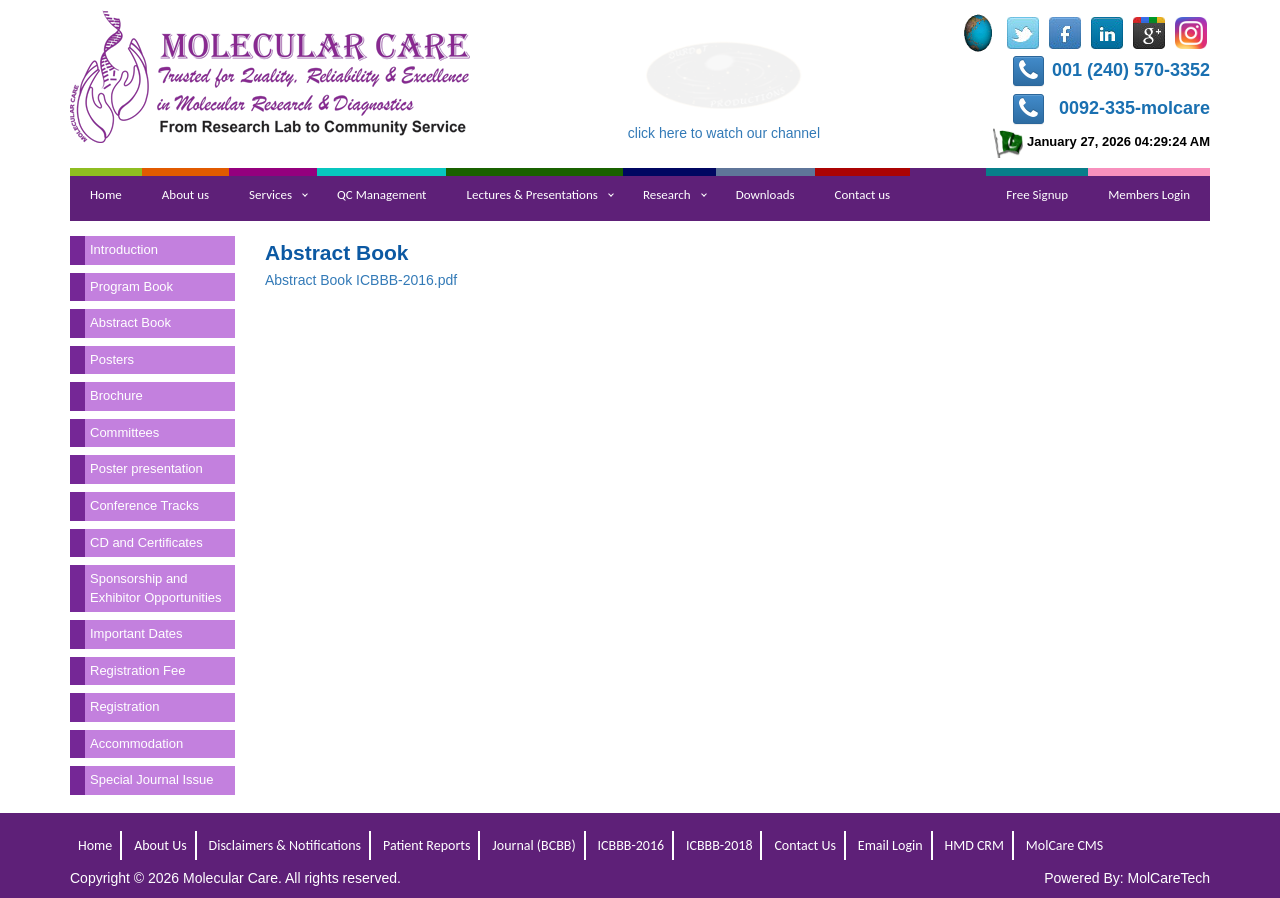  What do you see at coordinates (974, 845) in the screenshot?
I see `HMD CRM` at bounding box center [974, 845].